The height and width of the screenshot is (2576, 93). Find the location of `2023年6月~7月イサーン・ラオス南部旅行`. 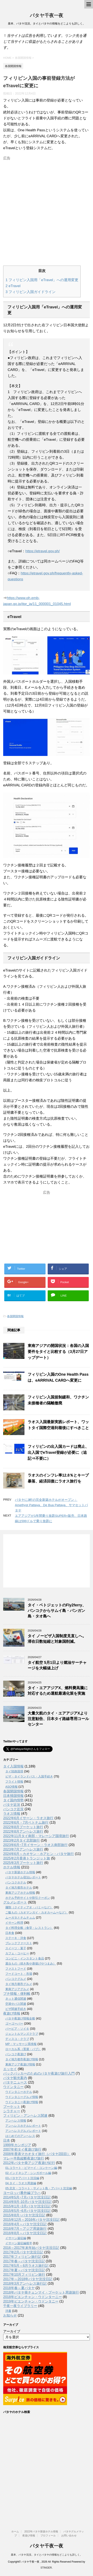

2023年6月~7月イサーン・ラオス南部旅行 is located at coordinates (35, 1845).